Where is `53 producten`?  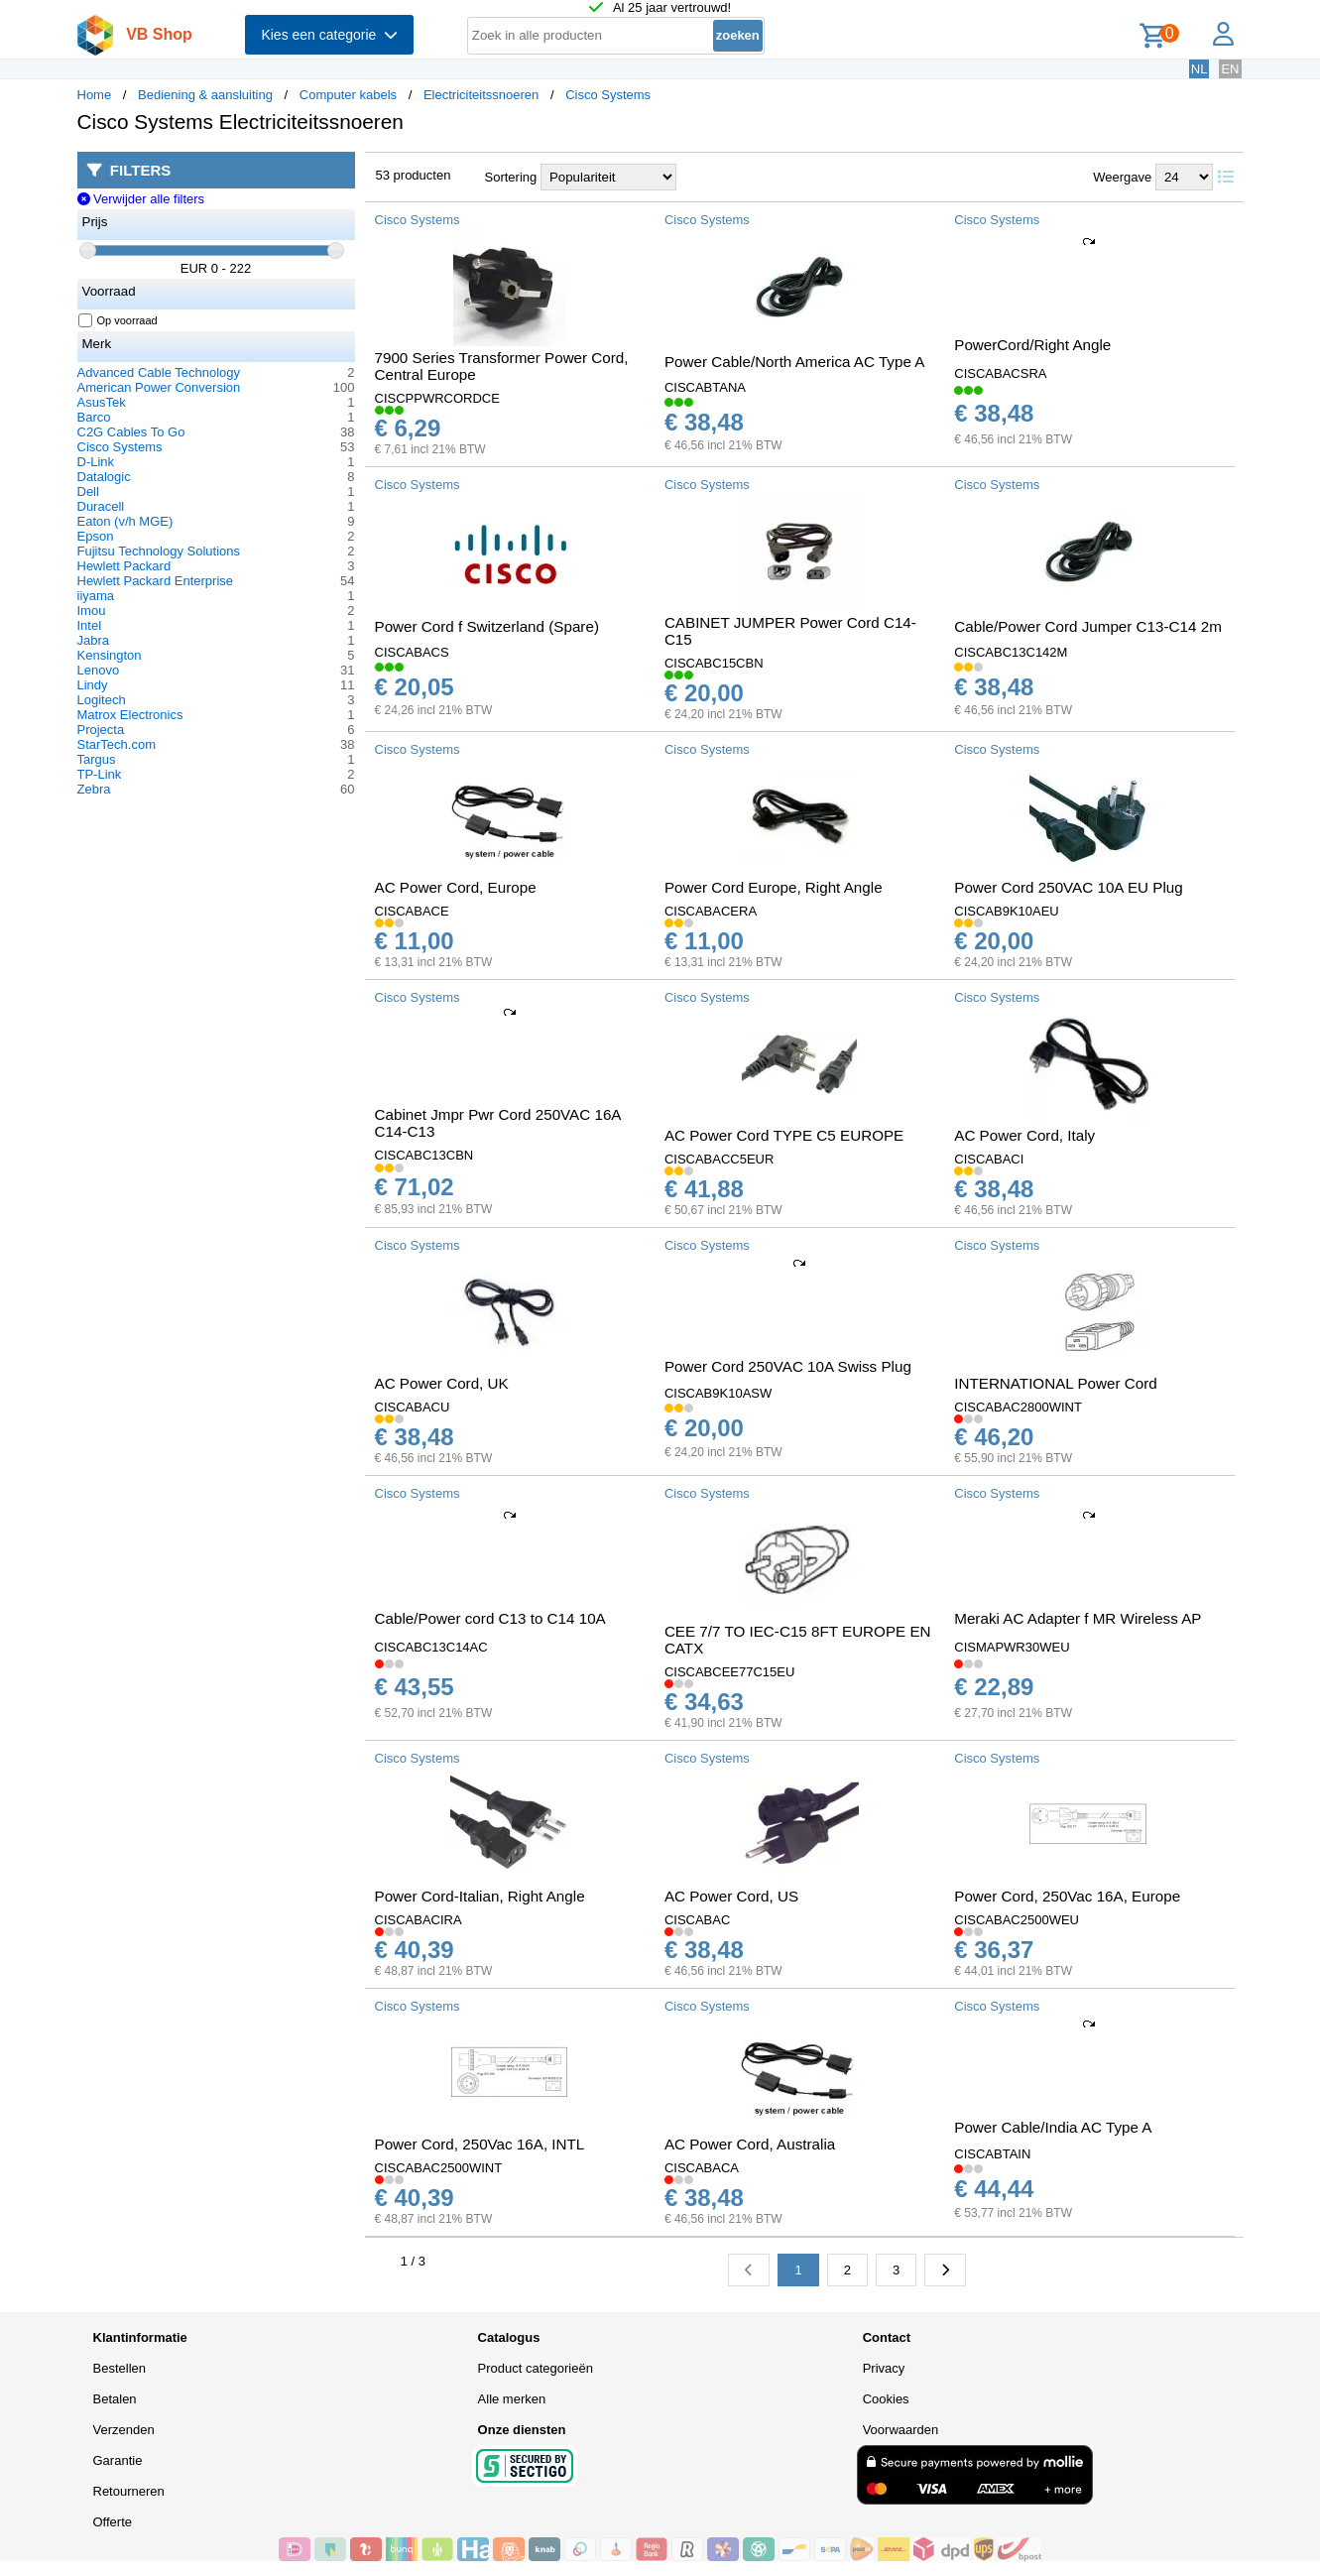 53 producten is located at coordinates (413, 175).